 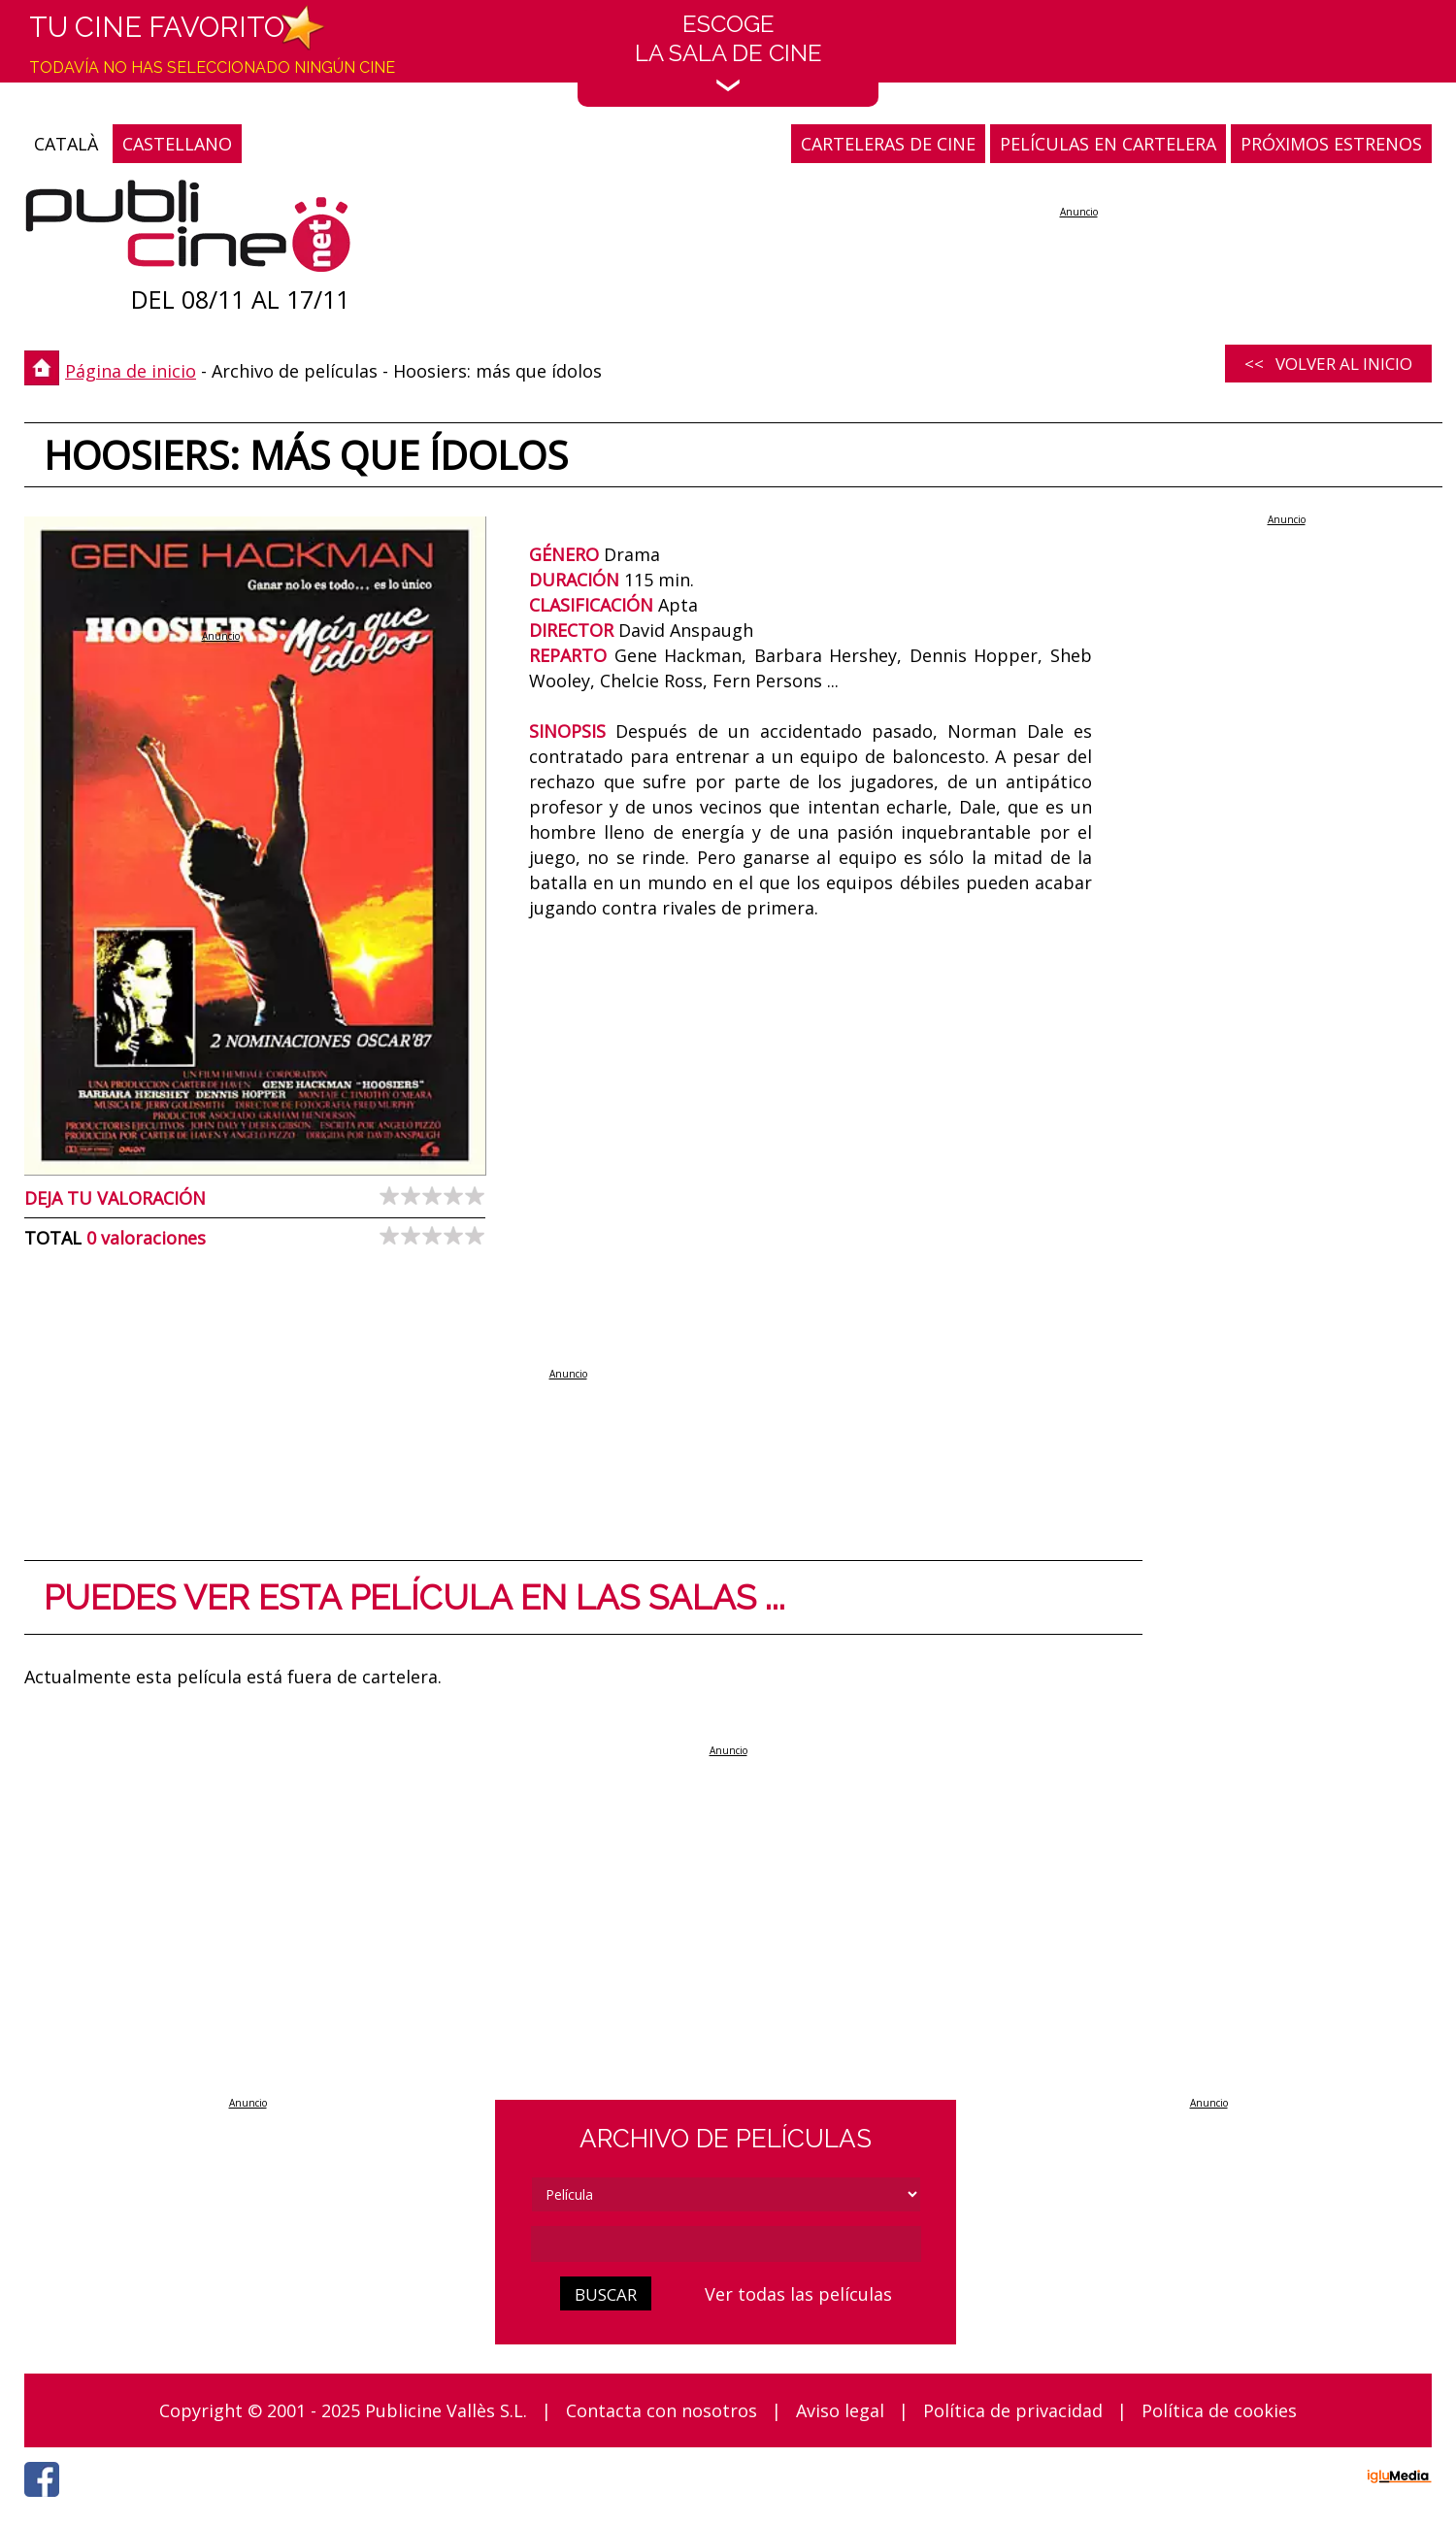 I want to click on [tipus], so click(x=726, y=2194).